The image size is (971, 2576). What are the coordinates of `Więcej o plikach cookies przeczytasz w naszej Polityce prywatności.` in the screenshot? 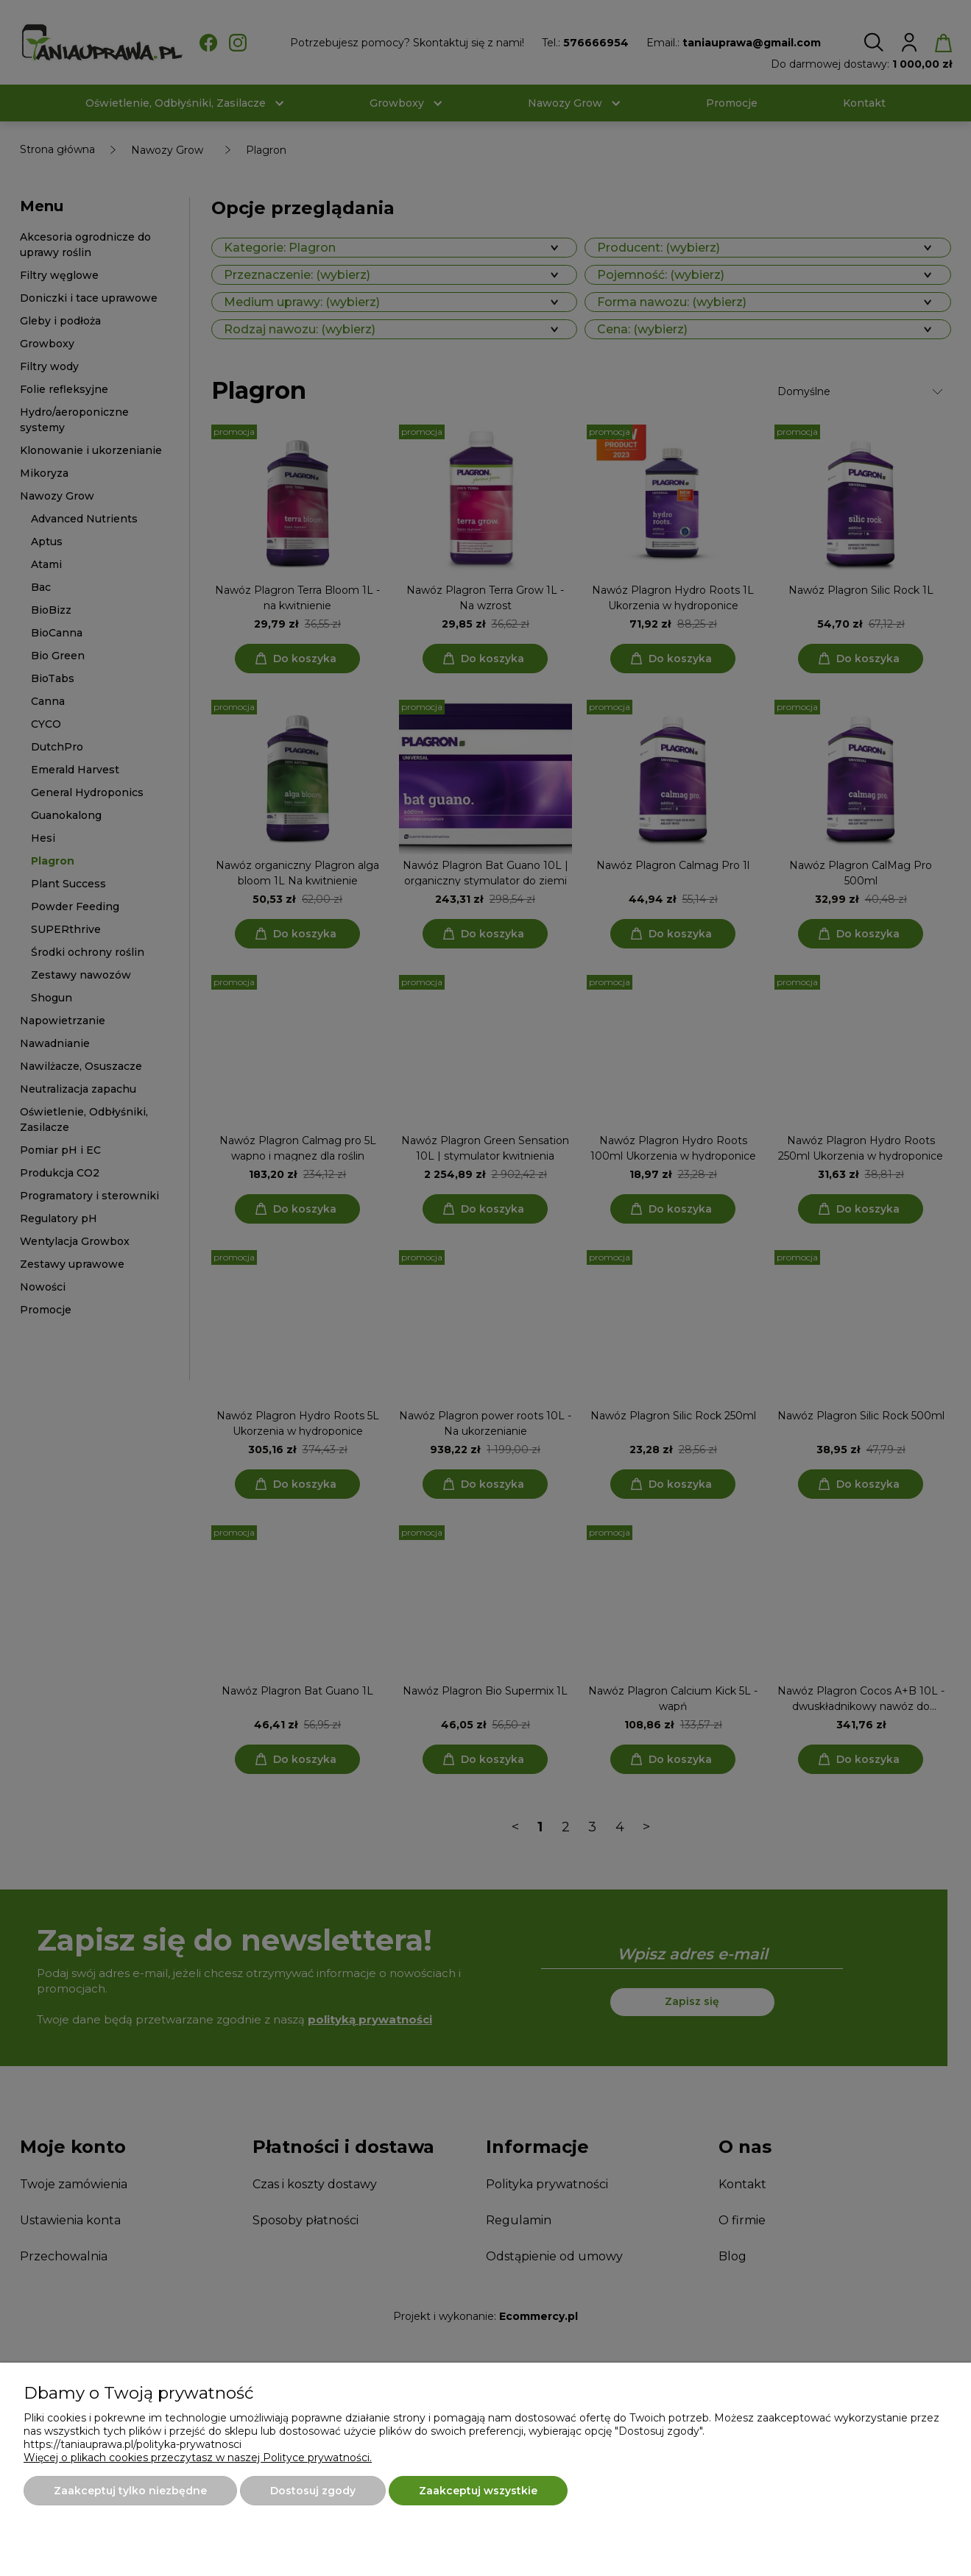 It's located at (198, 2457).